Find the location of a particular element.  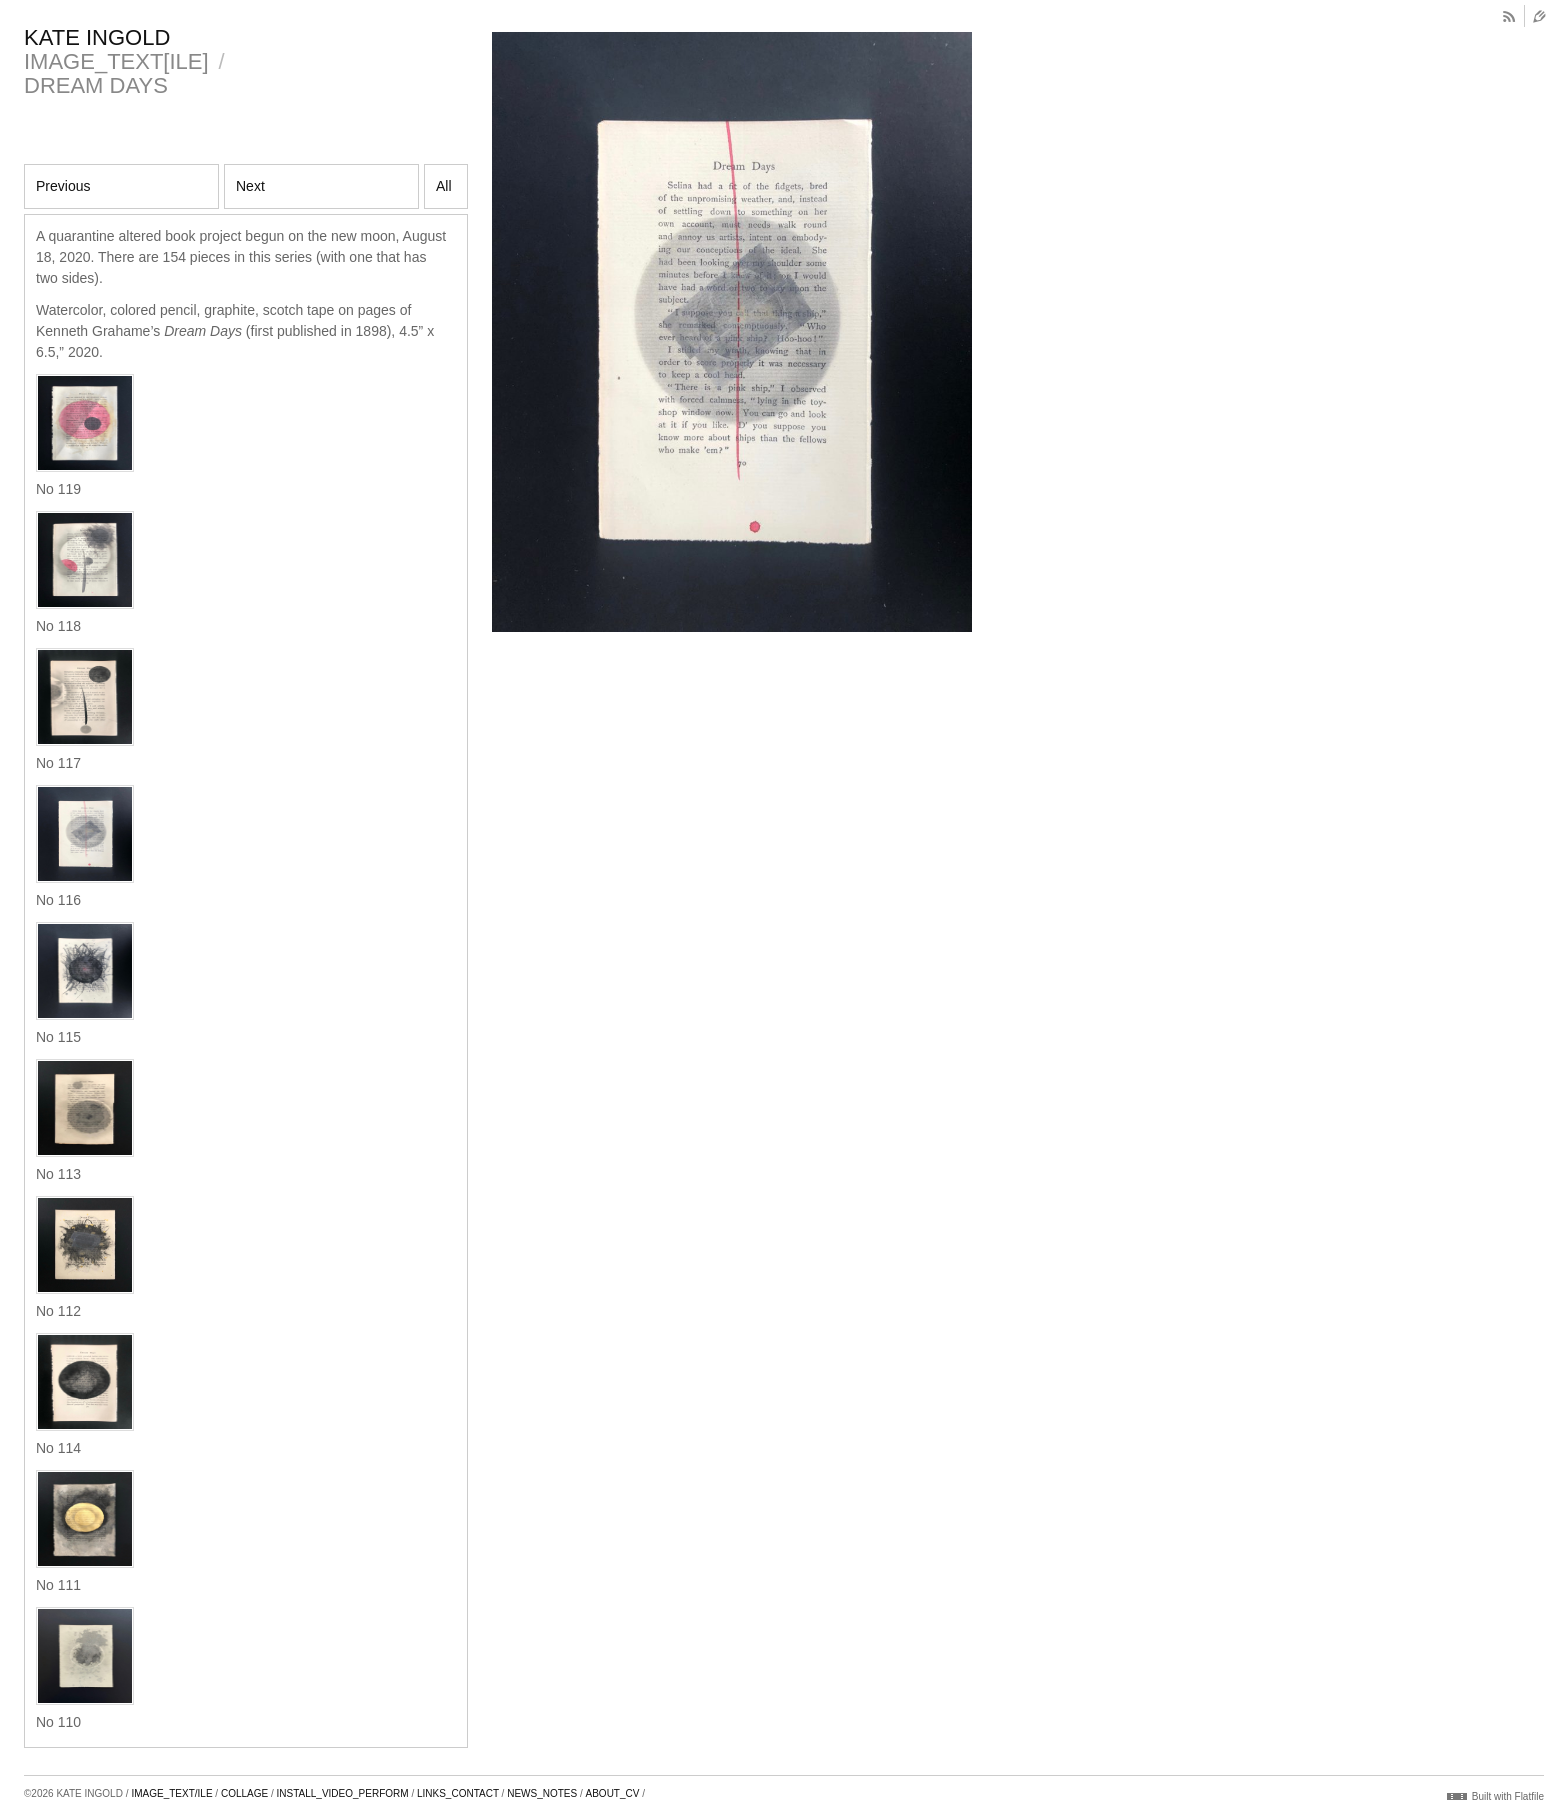

COLLAGE is located at coordinates (244, 1793).